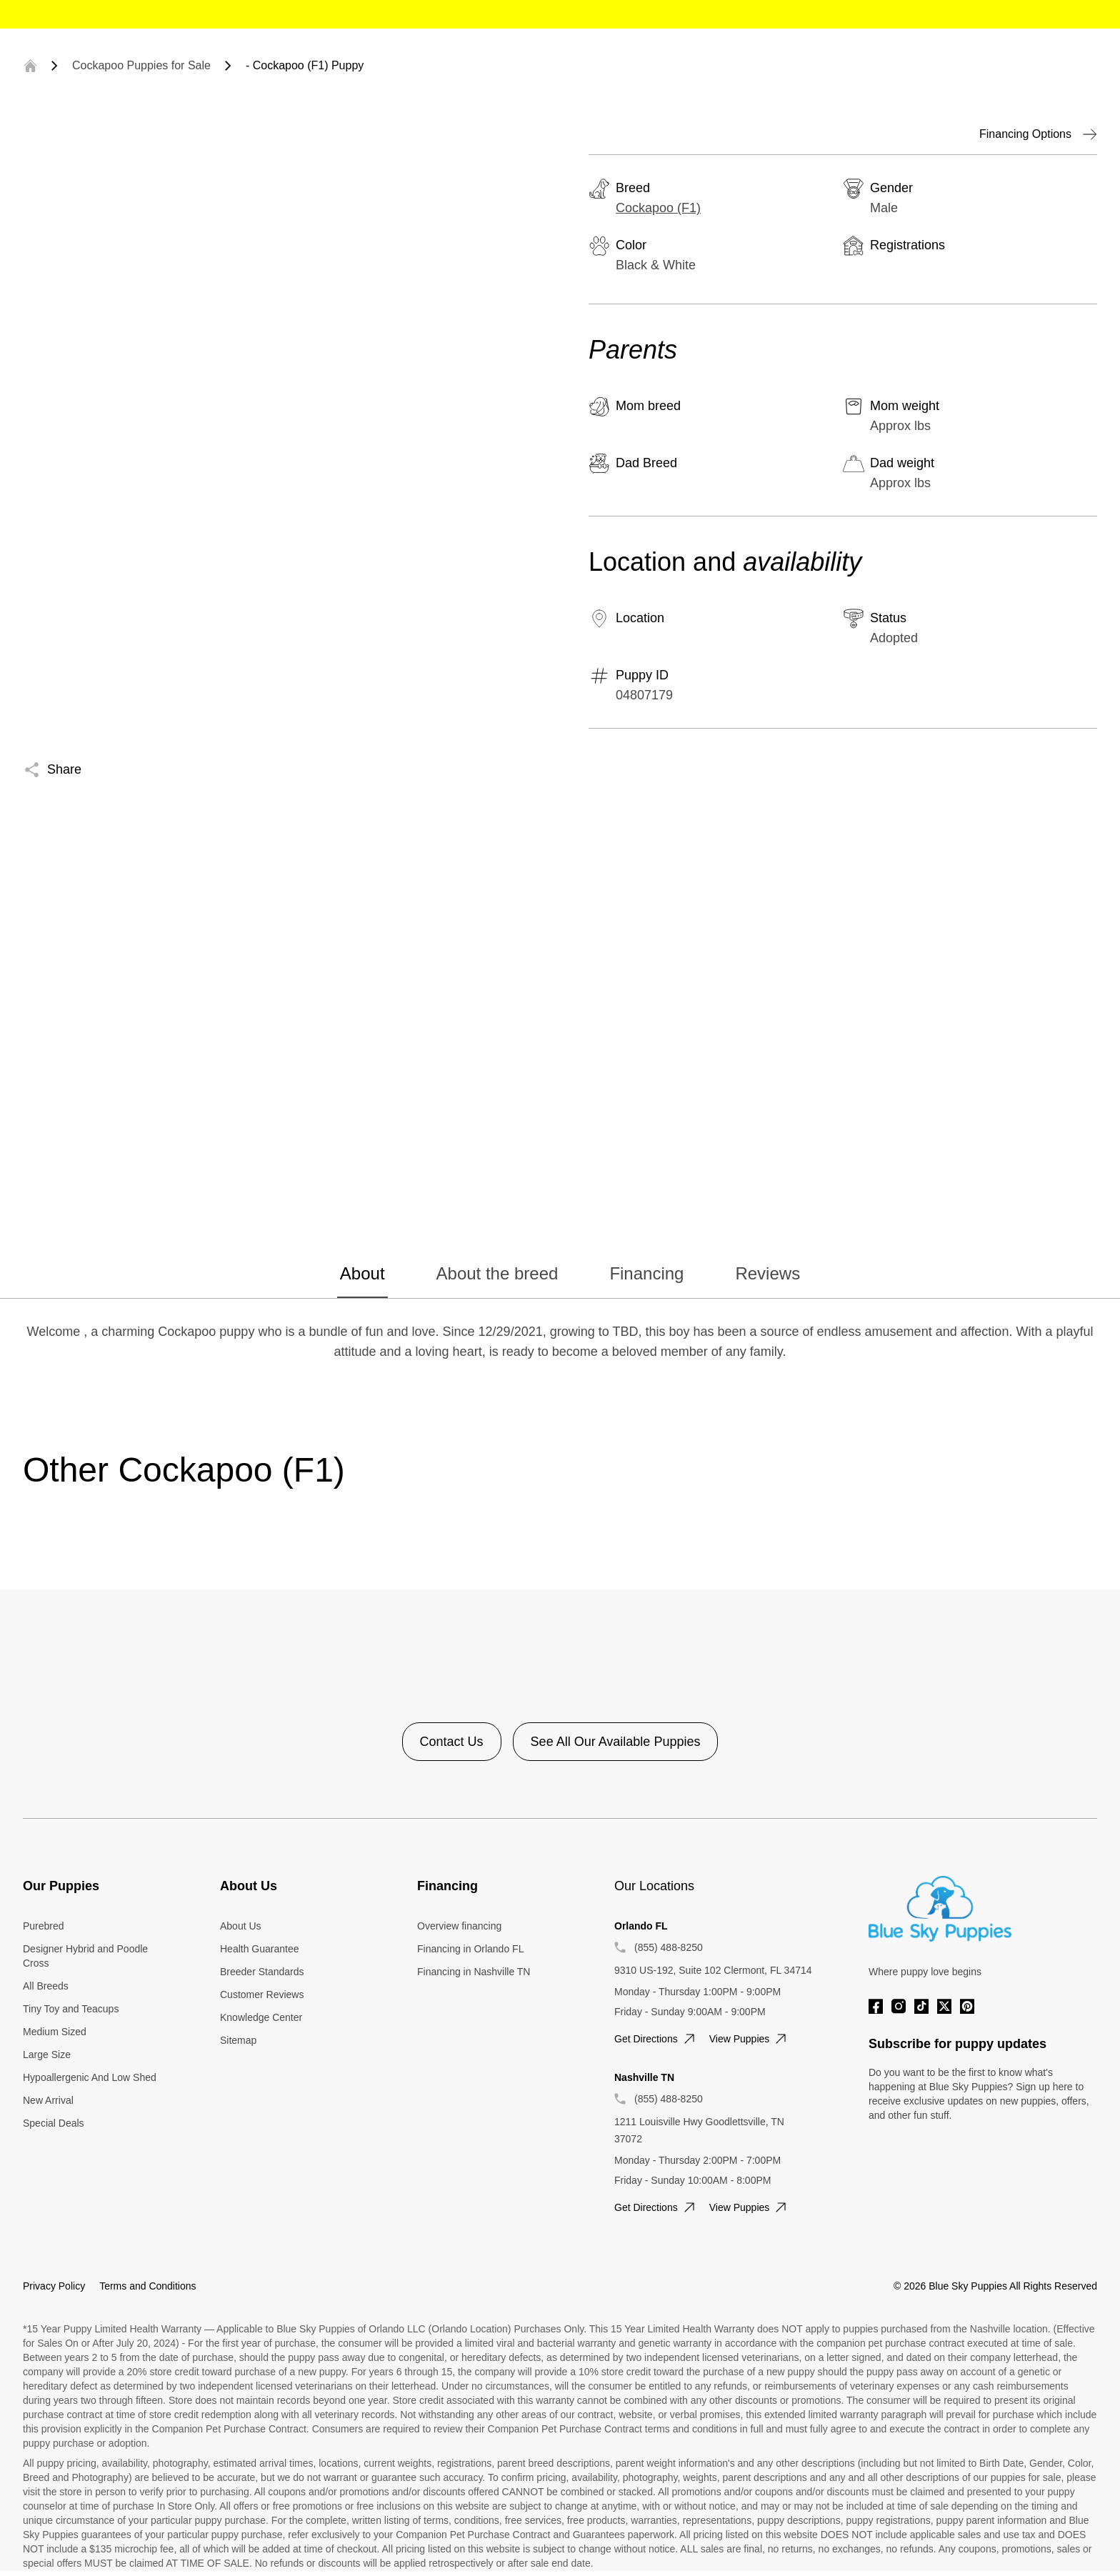  What do you see at coordinates (876, 2006) in the screenshot?
I see `[Facebook]` at bounding box center [876, 2006].